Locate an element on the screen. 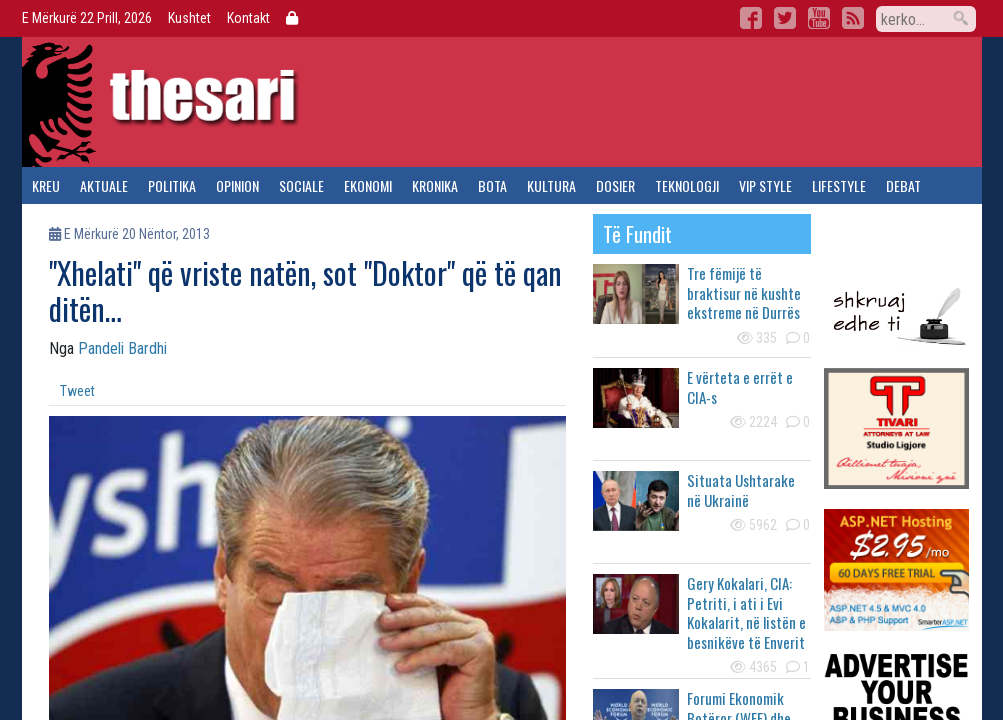  sociale is located at coordinates (301, 185).